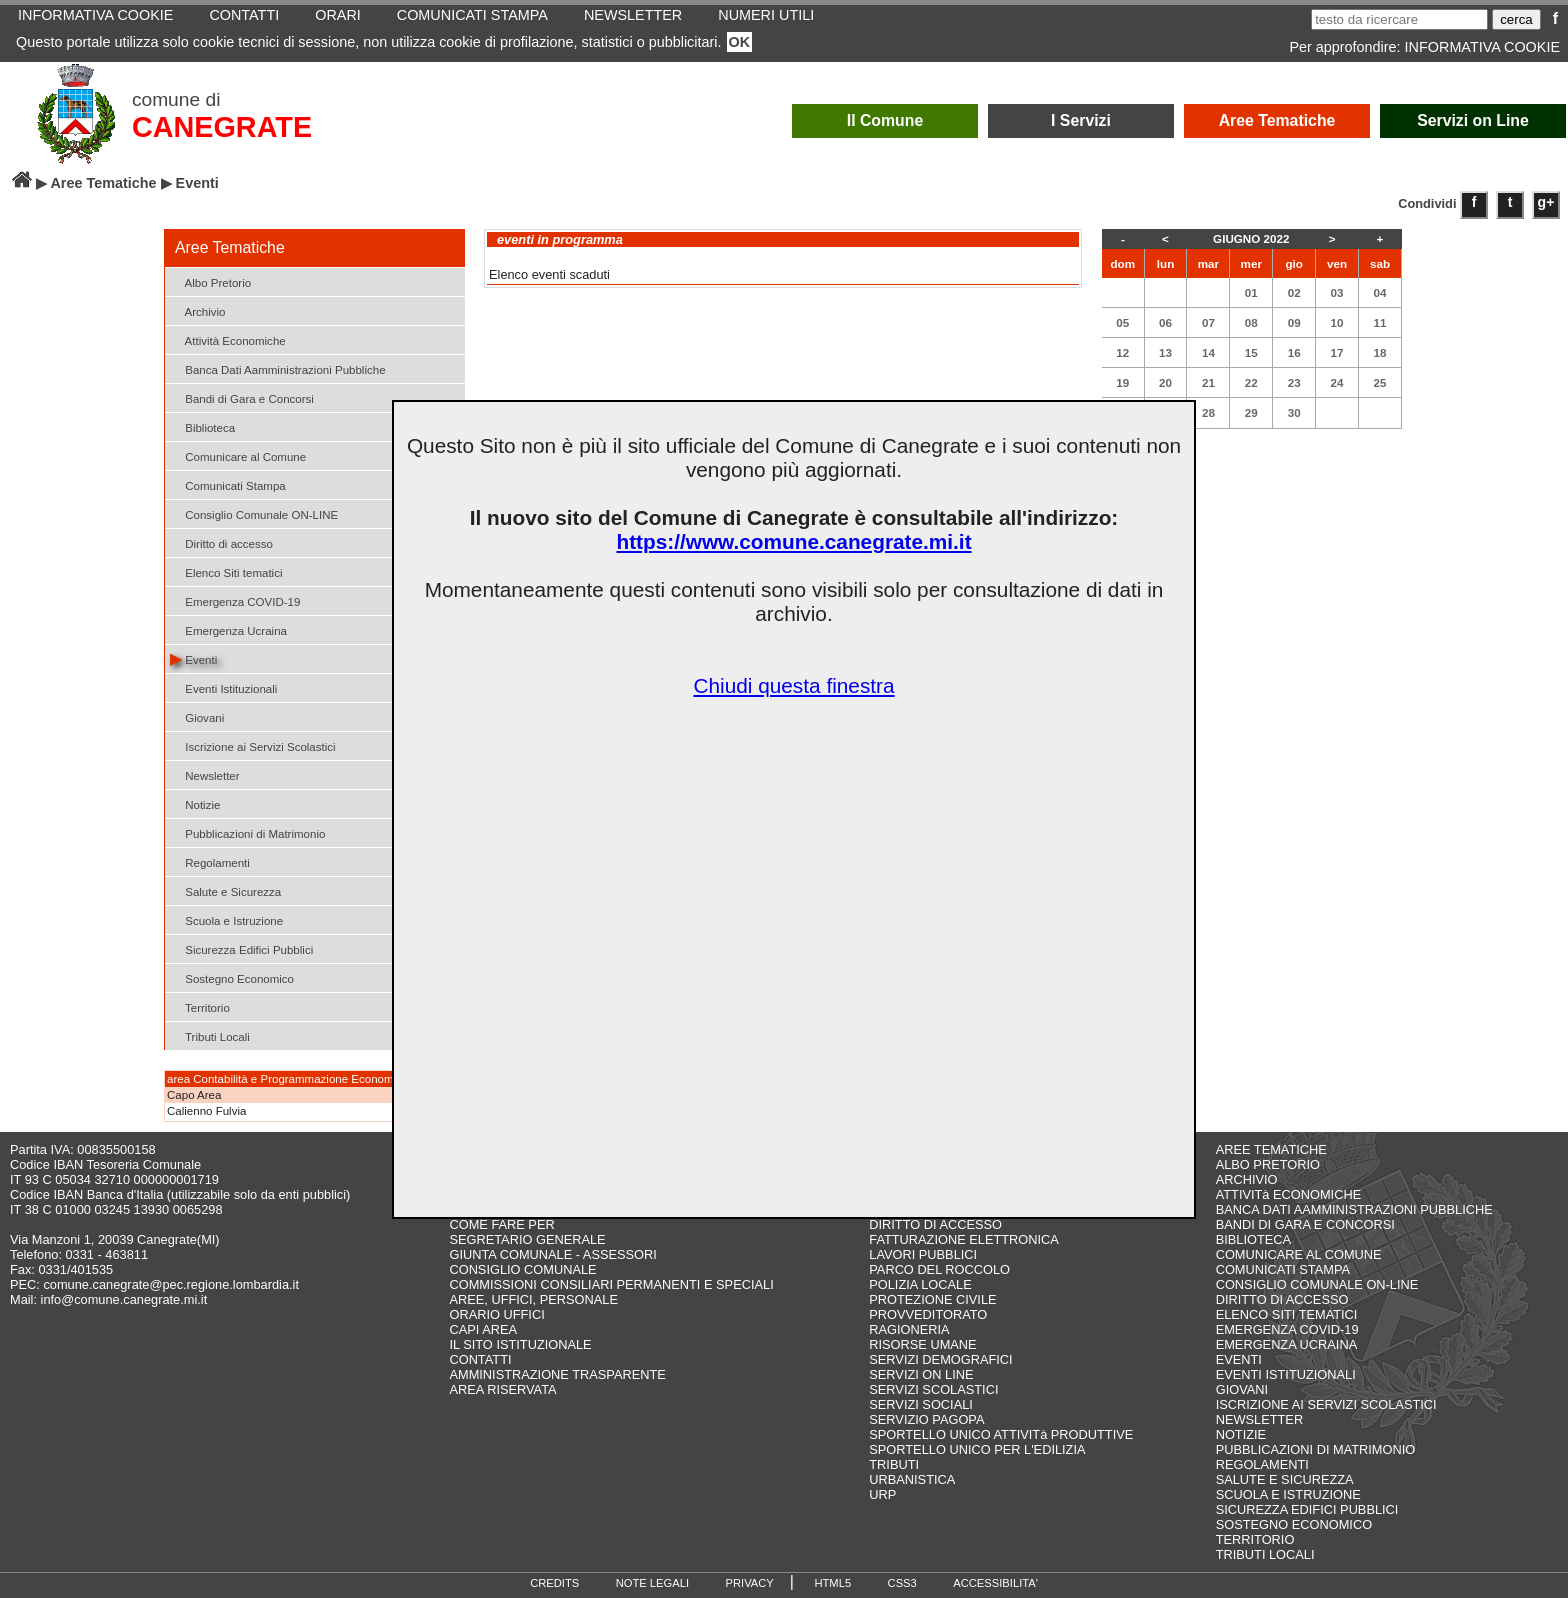  What do you see at coordinates (928, 1314) in the screenshot?
I see `PROVVEDITORATO` at bounding box center [928, 1314].